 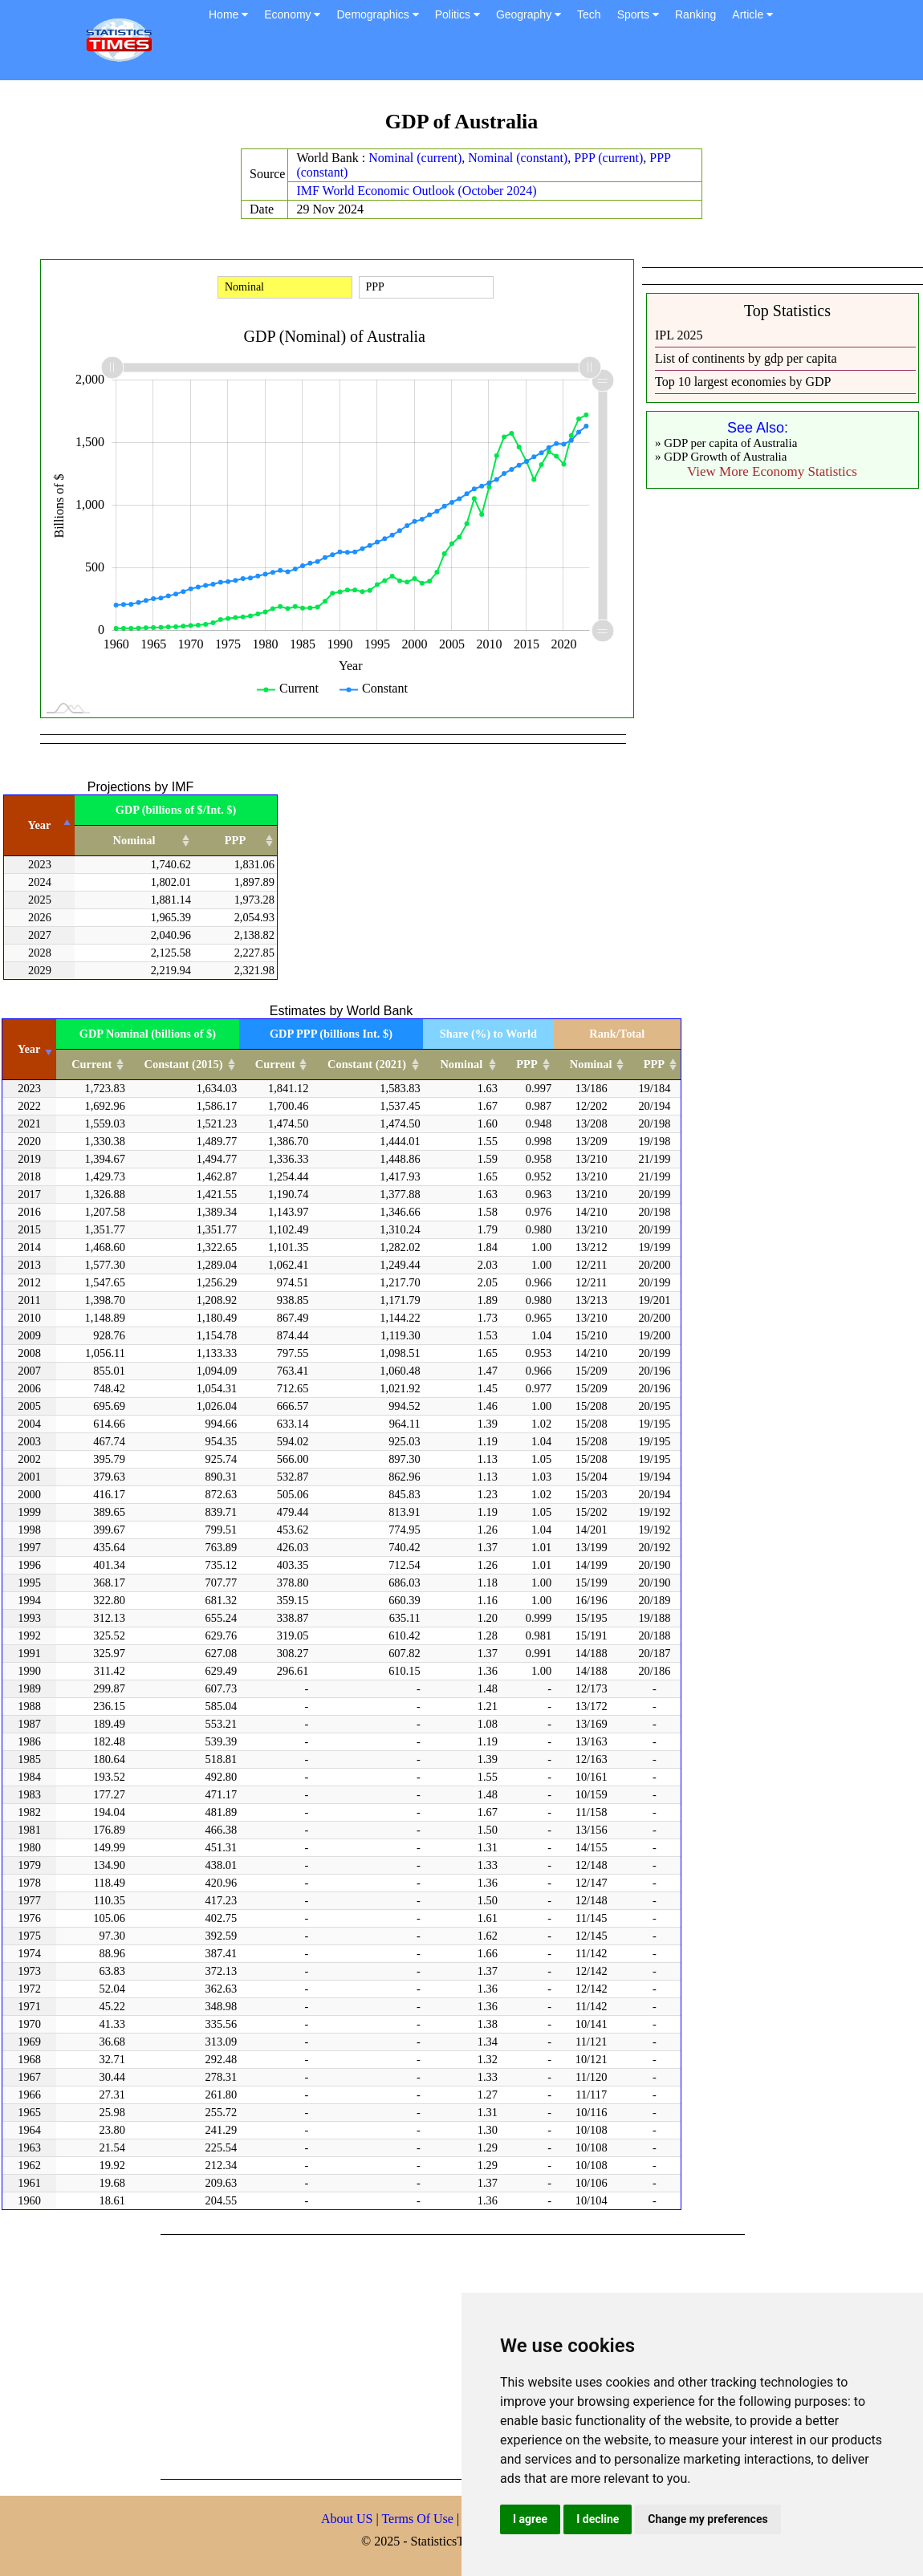 What do you see at coordinates (772, 471) in the screenshot?
I see `View More Economy Statistics` at bounding box center [772, 471].